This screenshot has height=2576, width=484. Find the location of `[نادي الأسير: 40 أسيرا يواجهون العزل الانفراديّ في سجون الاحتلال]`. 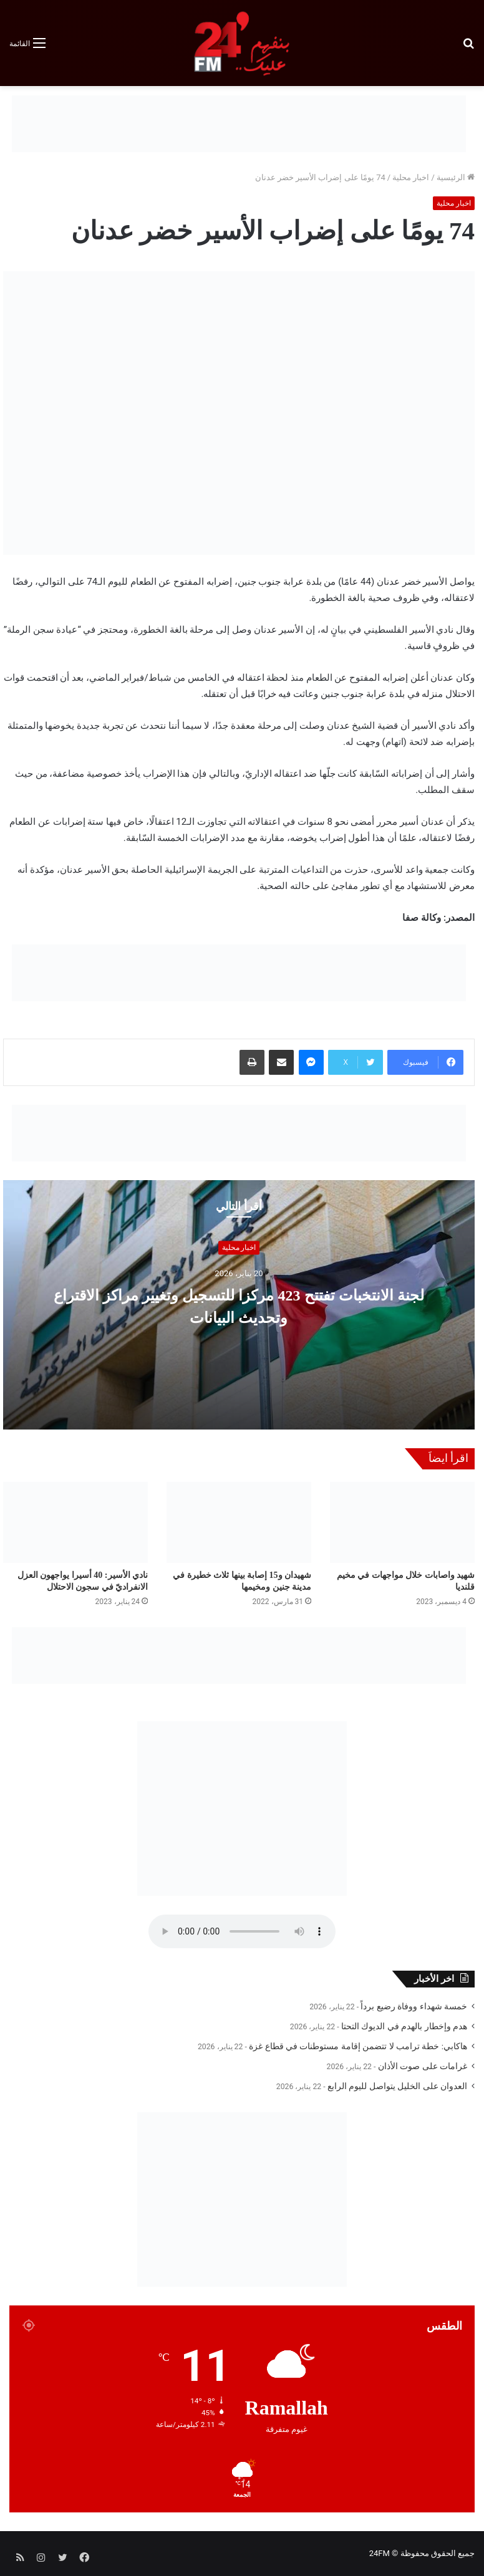

[نادي الأسير: 40 أسيرا يواجهون العزل الانفراديّ في سجون الاحتلال] is located at coordinates (75, 1523).